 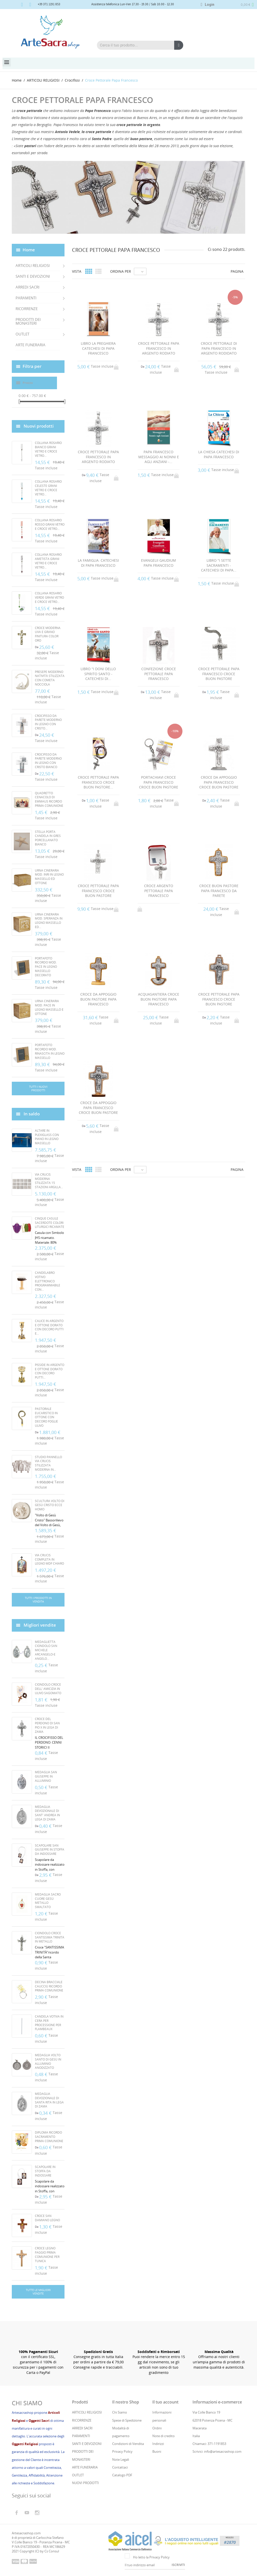 I want to click on CROCE PETTORALE DI PAPA FRANCESCO IN ARGENTO RODIDATO, so click(x=219, y=348).